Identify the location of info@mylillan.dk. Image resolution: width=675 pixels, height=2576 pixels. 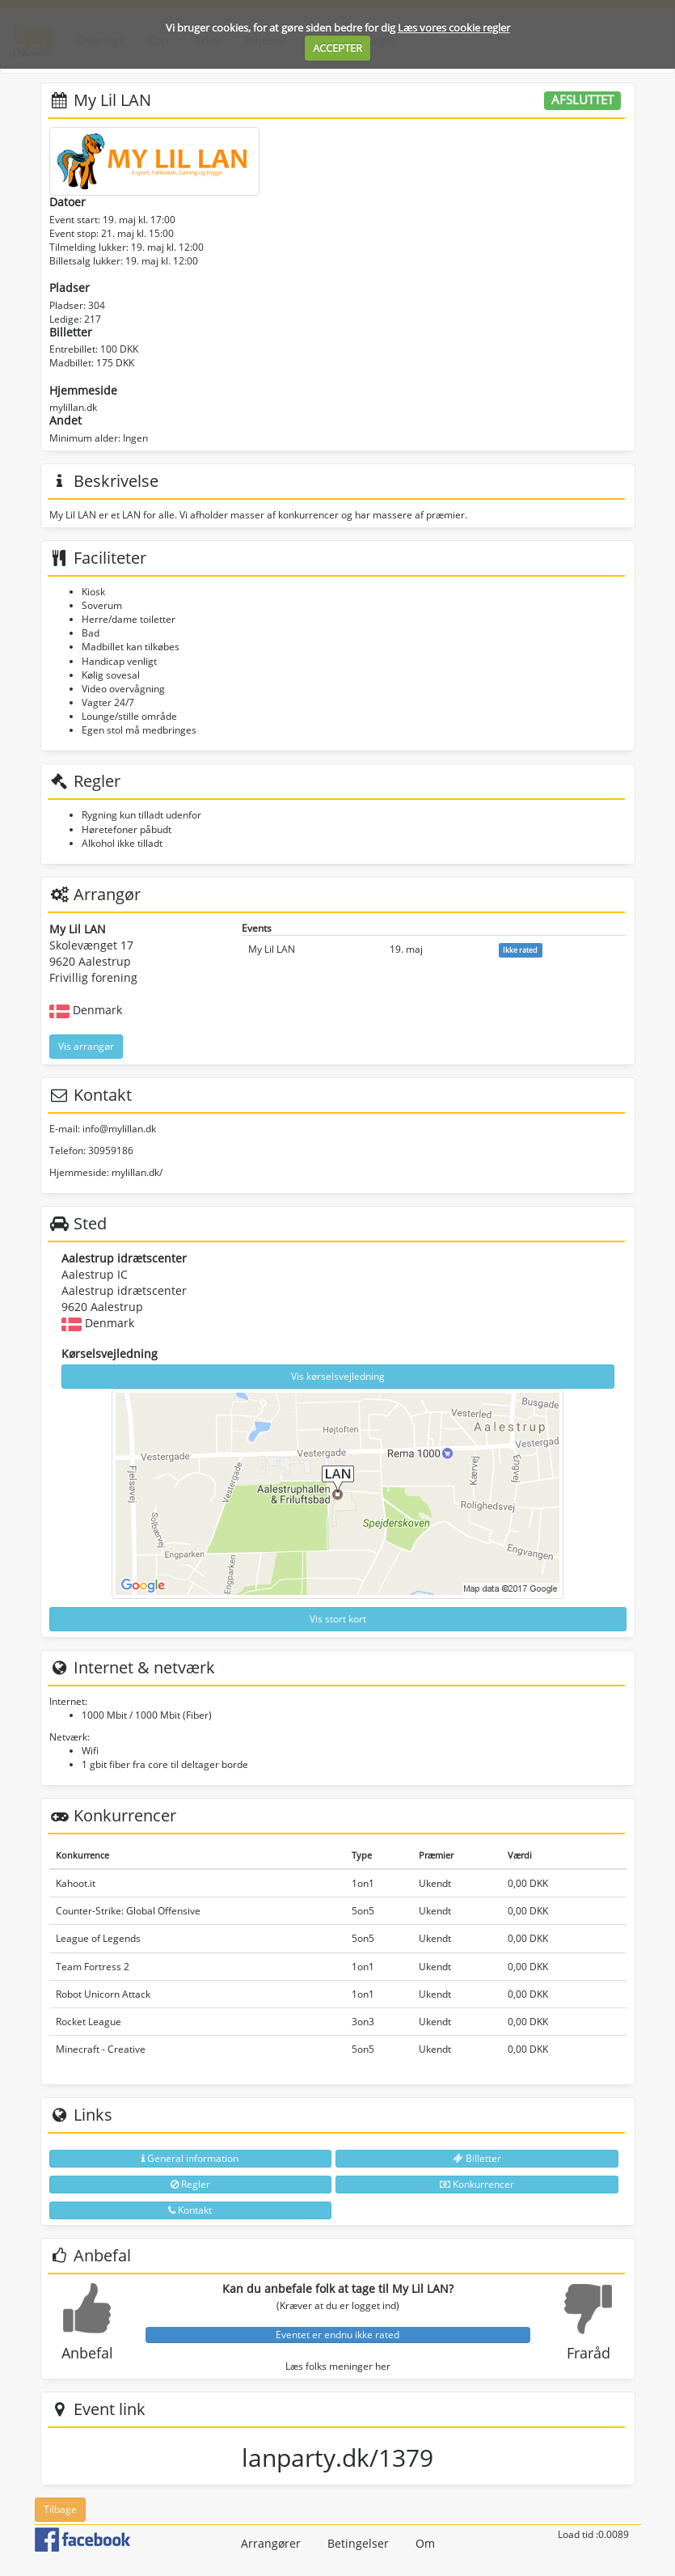
(119, 1129).